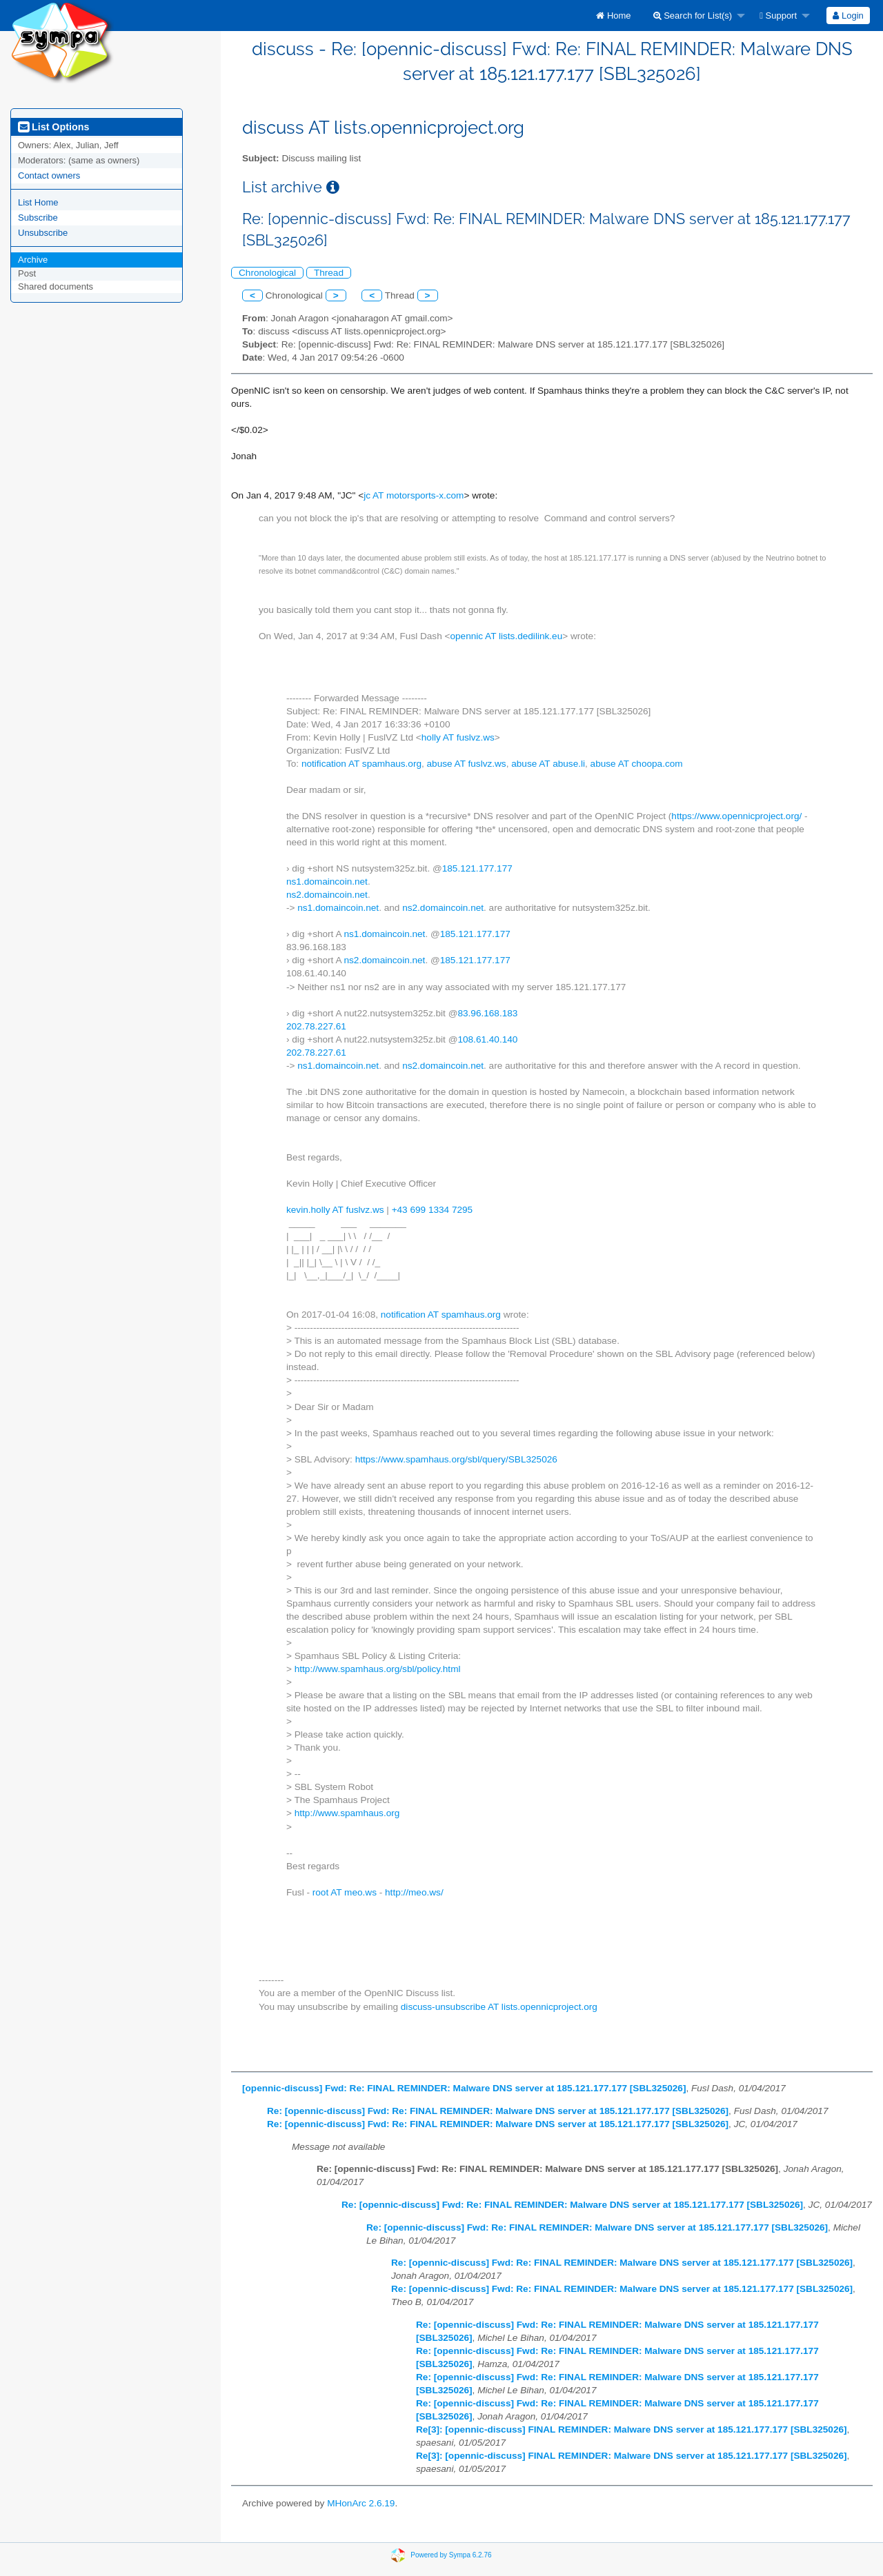 This screenshot has height=2576, width=883. I want to click on 185.121.177.177, so click(477, 868).